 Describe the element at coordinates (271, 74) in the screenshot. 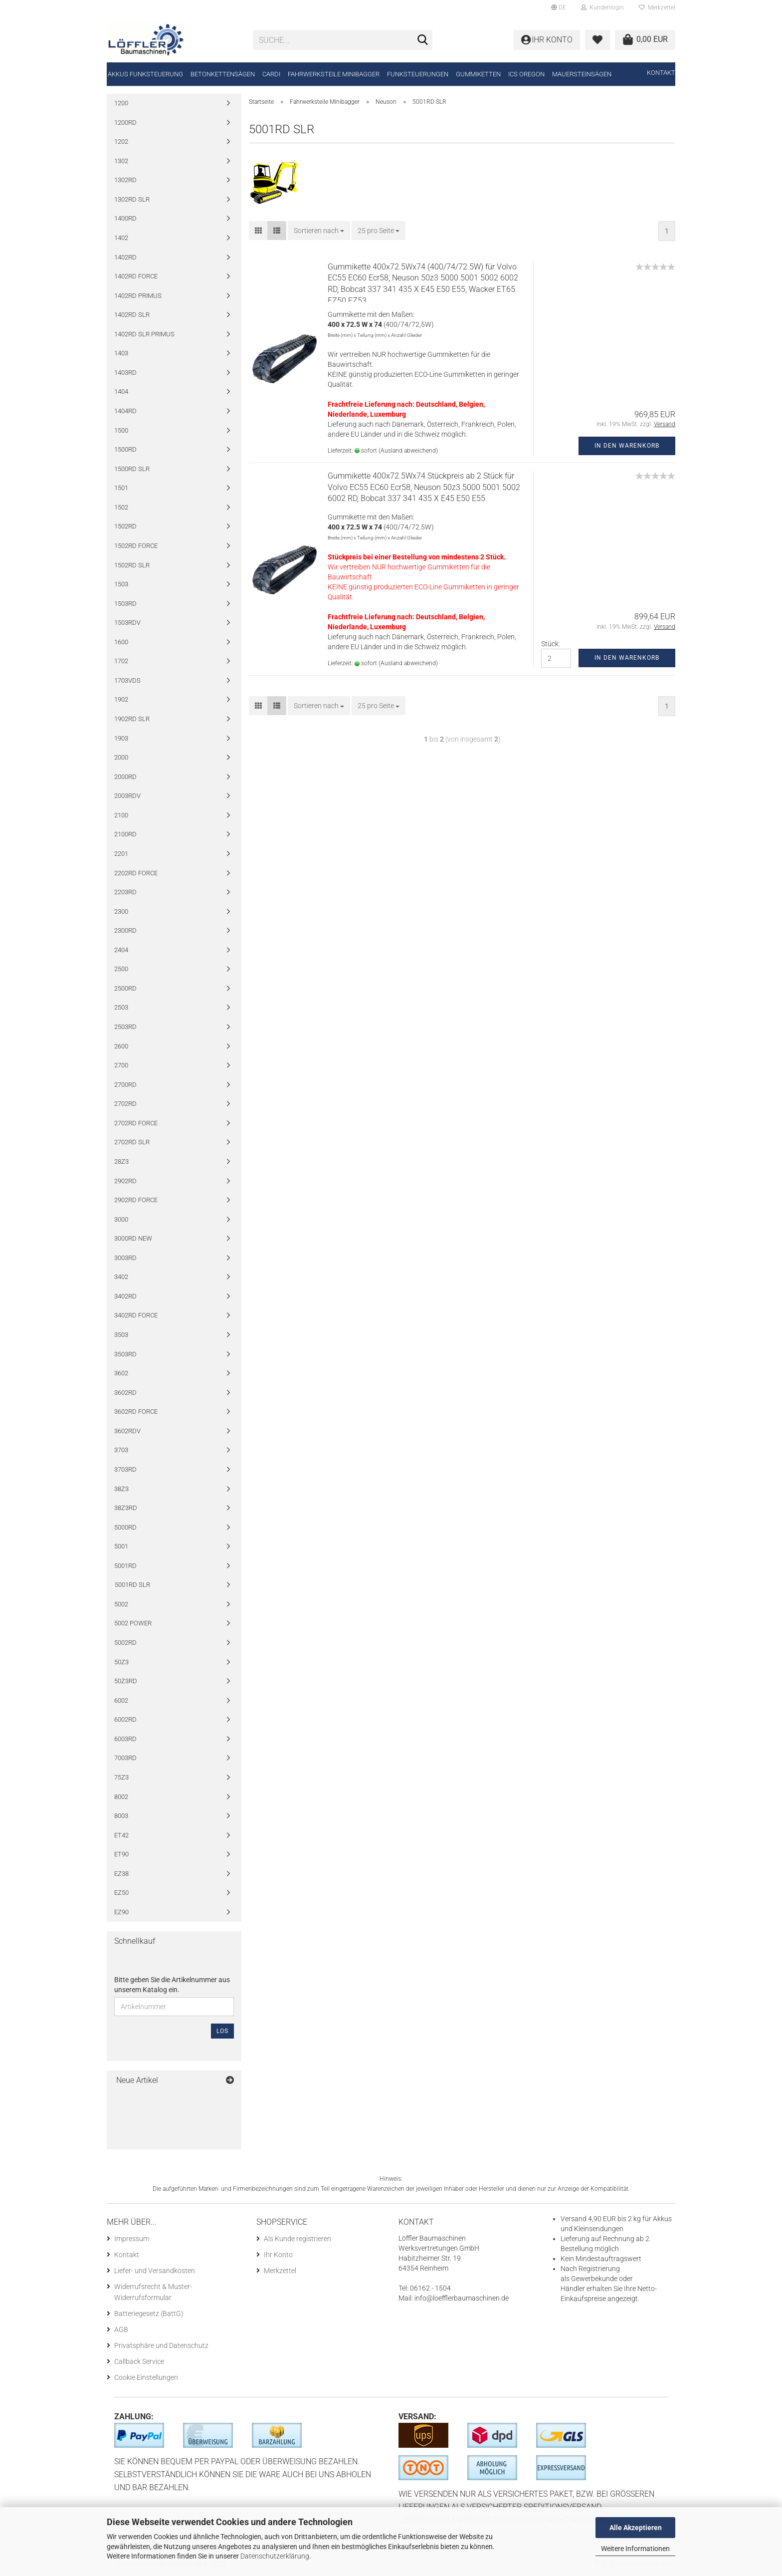

I see `CARDI` at that location.